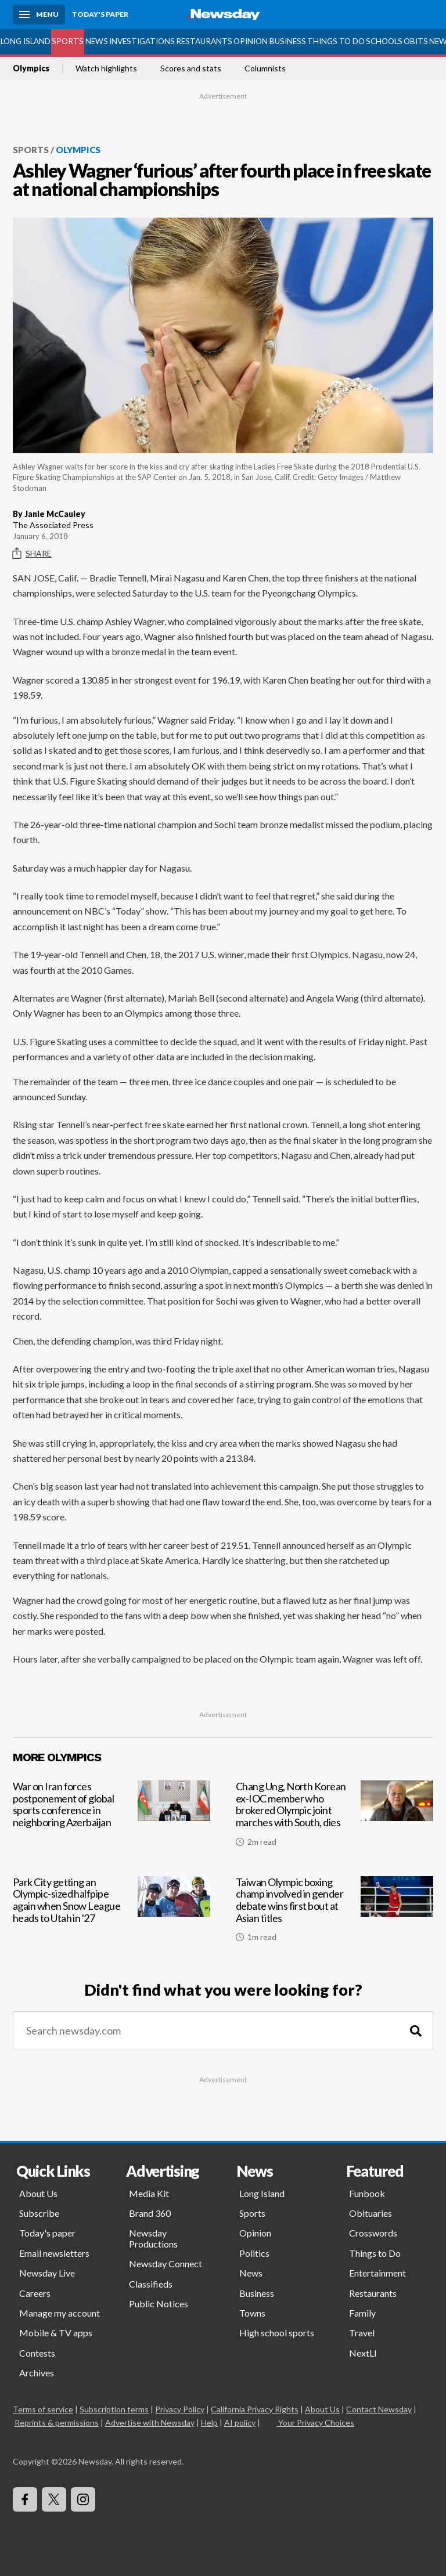 The image size is (446, 2576). I want to click on Sports, so click(68, 41).